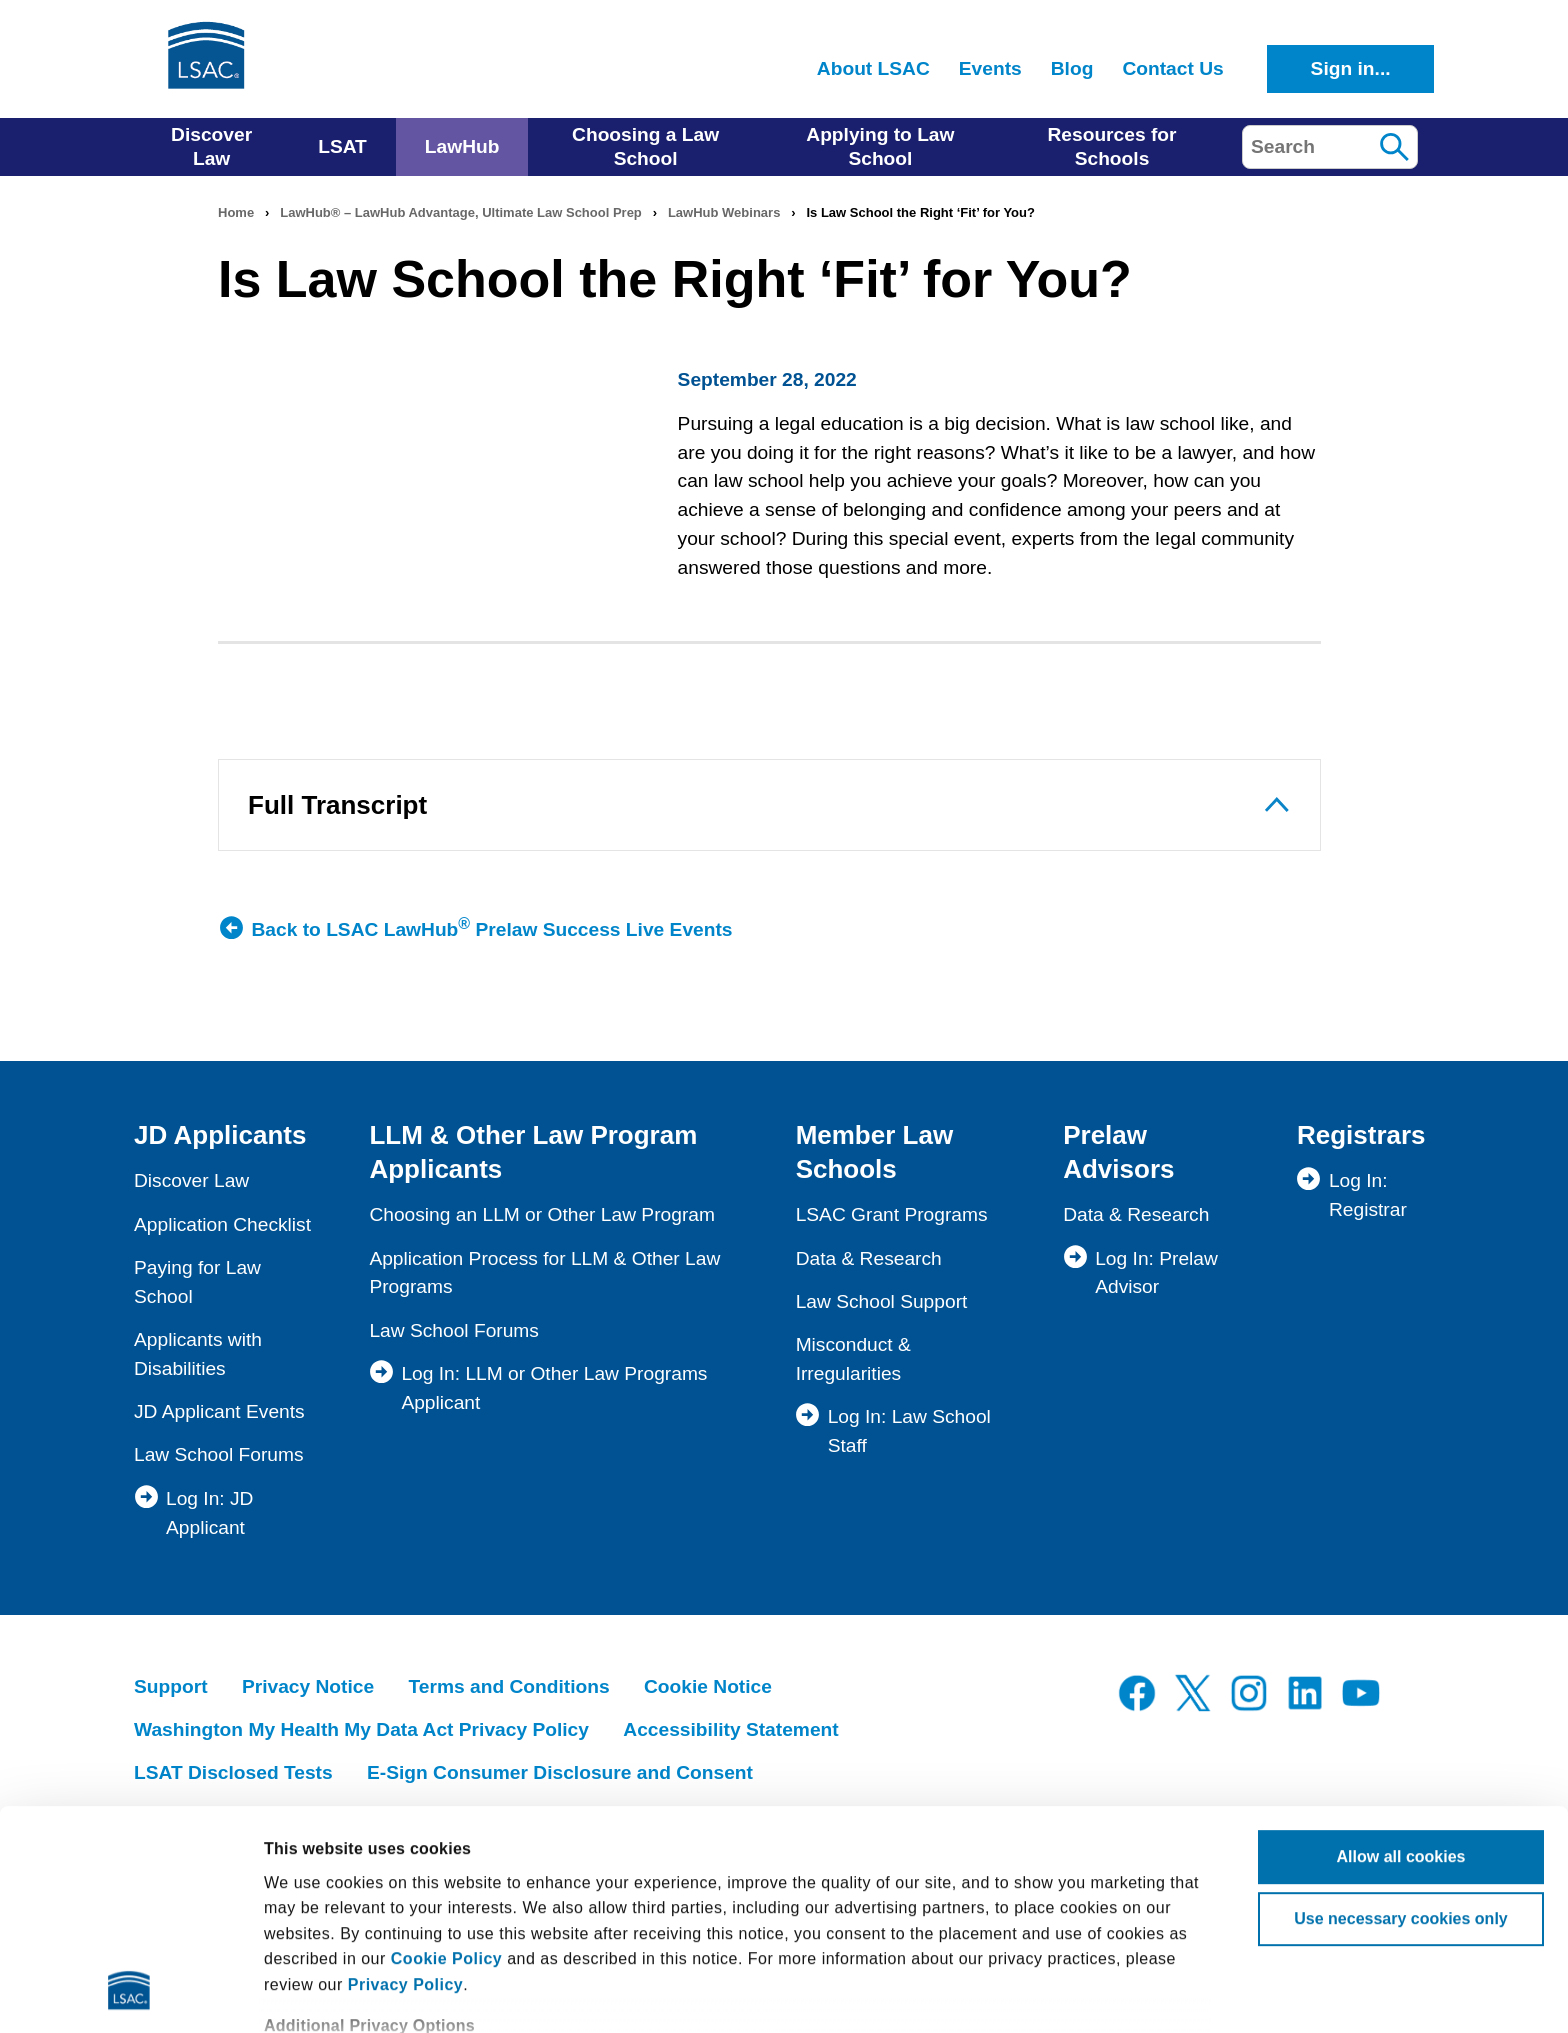  What do you see at coordinates (990, 68) in the screenshot?
I see `Events [menuitem]` at bounding box center [990, 68].